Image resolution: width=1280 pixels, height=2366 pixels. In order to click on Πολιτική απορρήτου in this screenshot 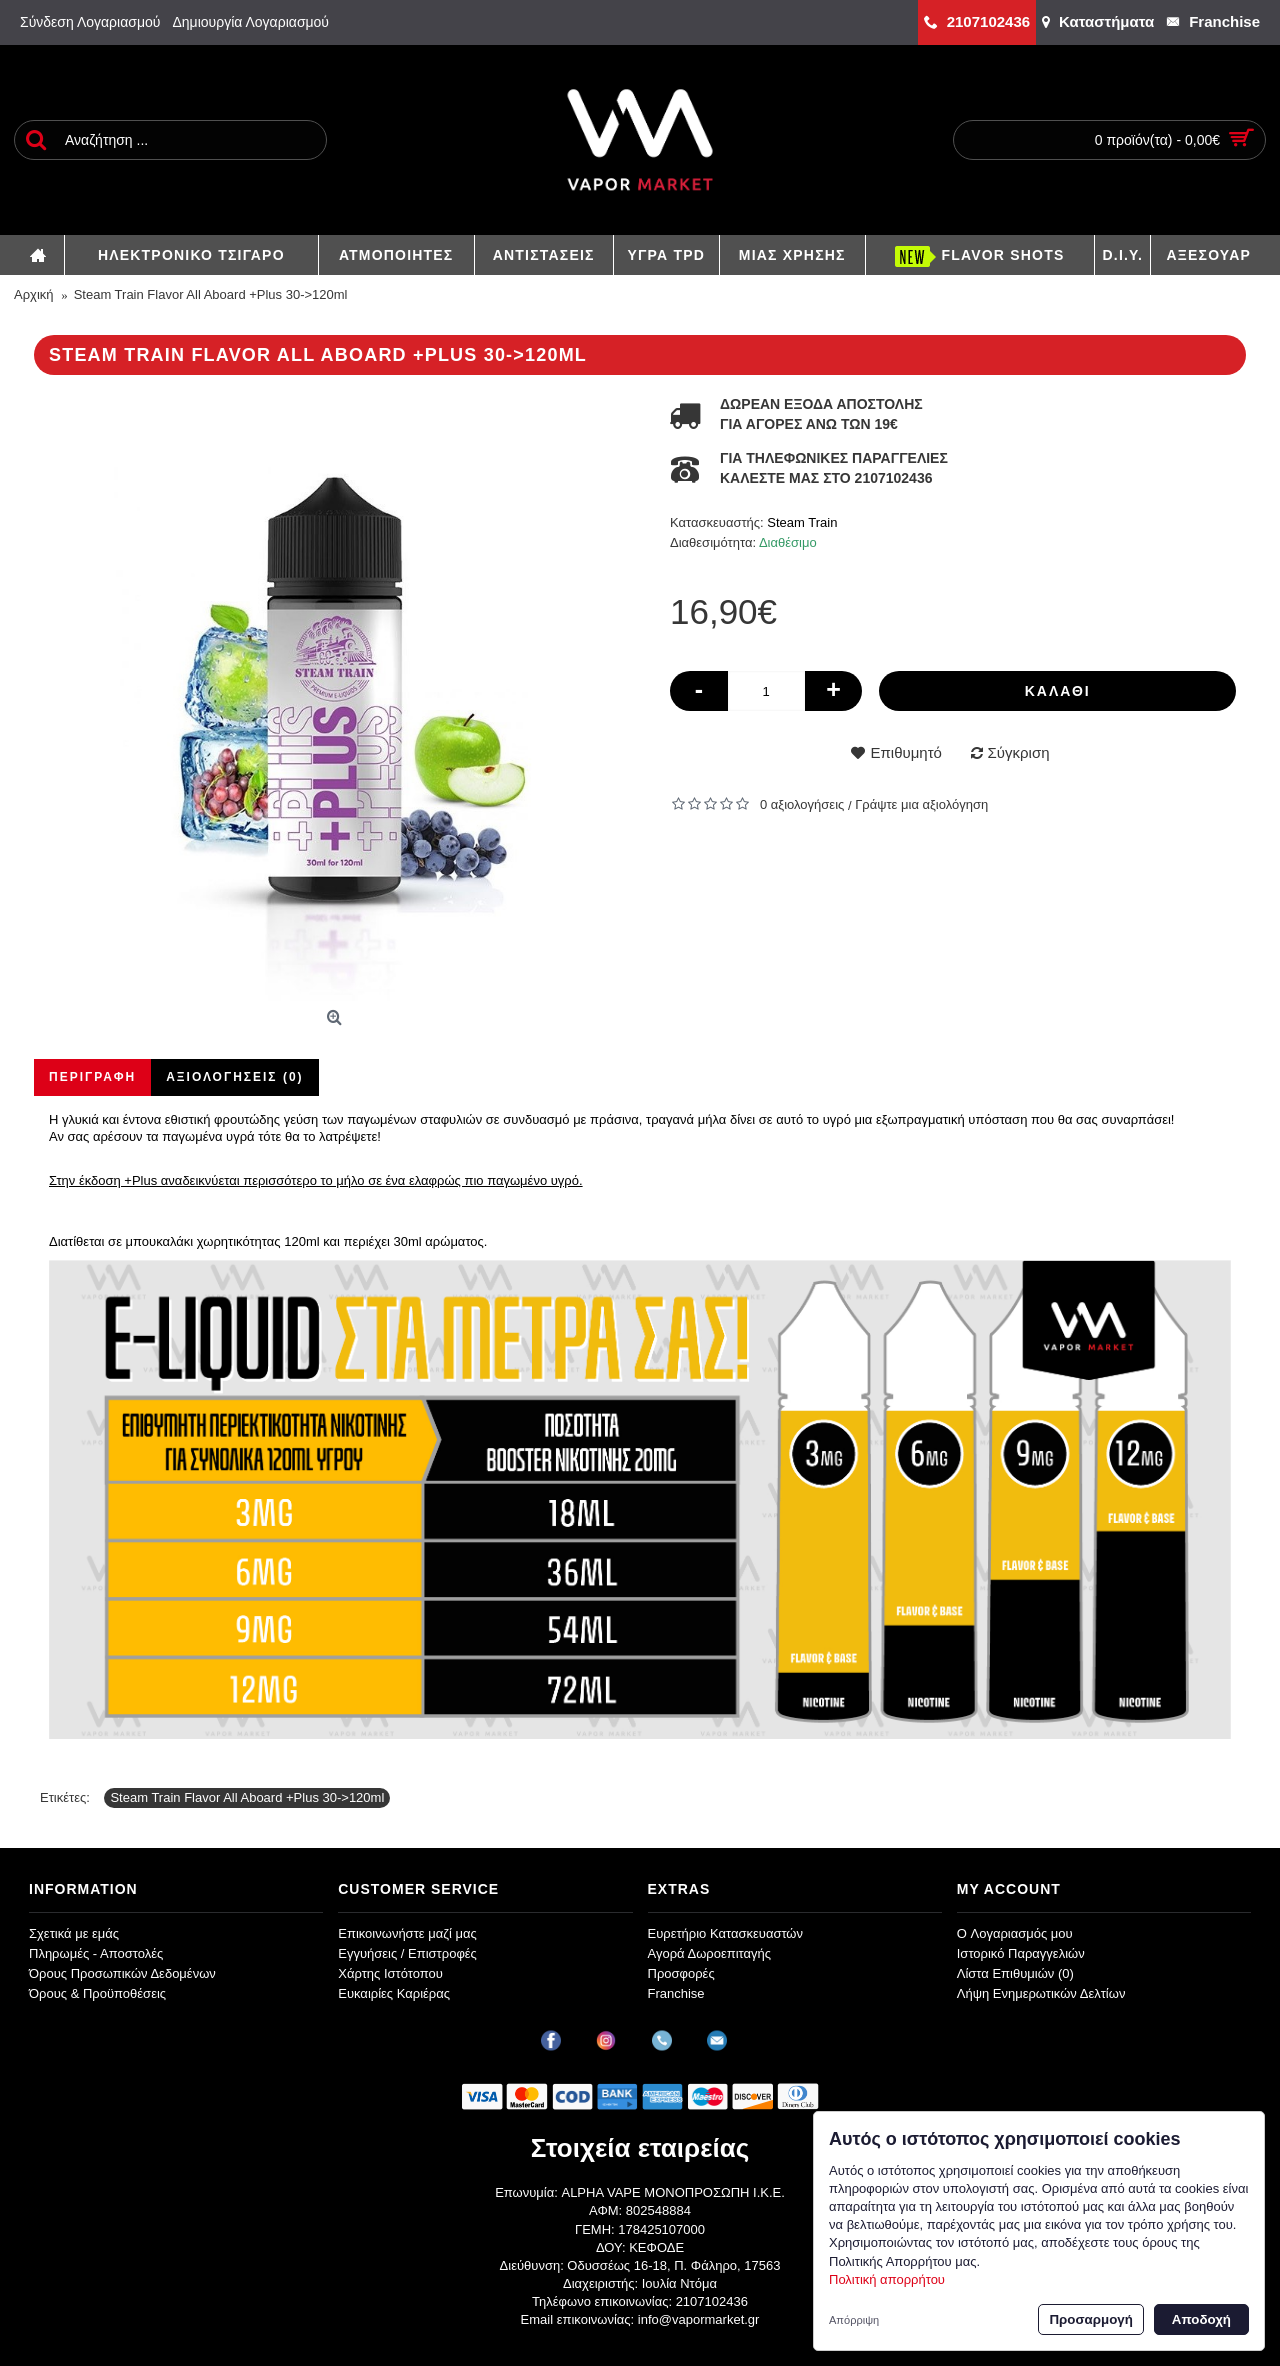, I will do `click(887, 2279)`.